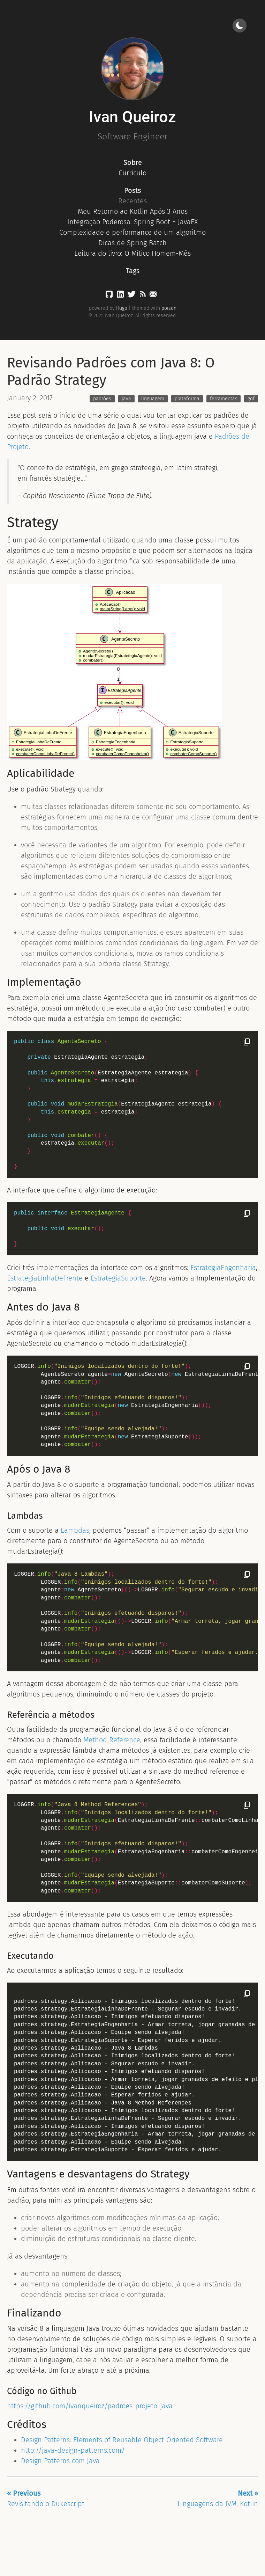  I want to click on Hugo, so click(121, 308).